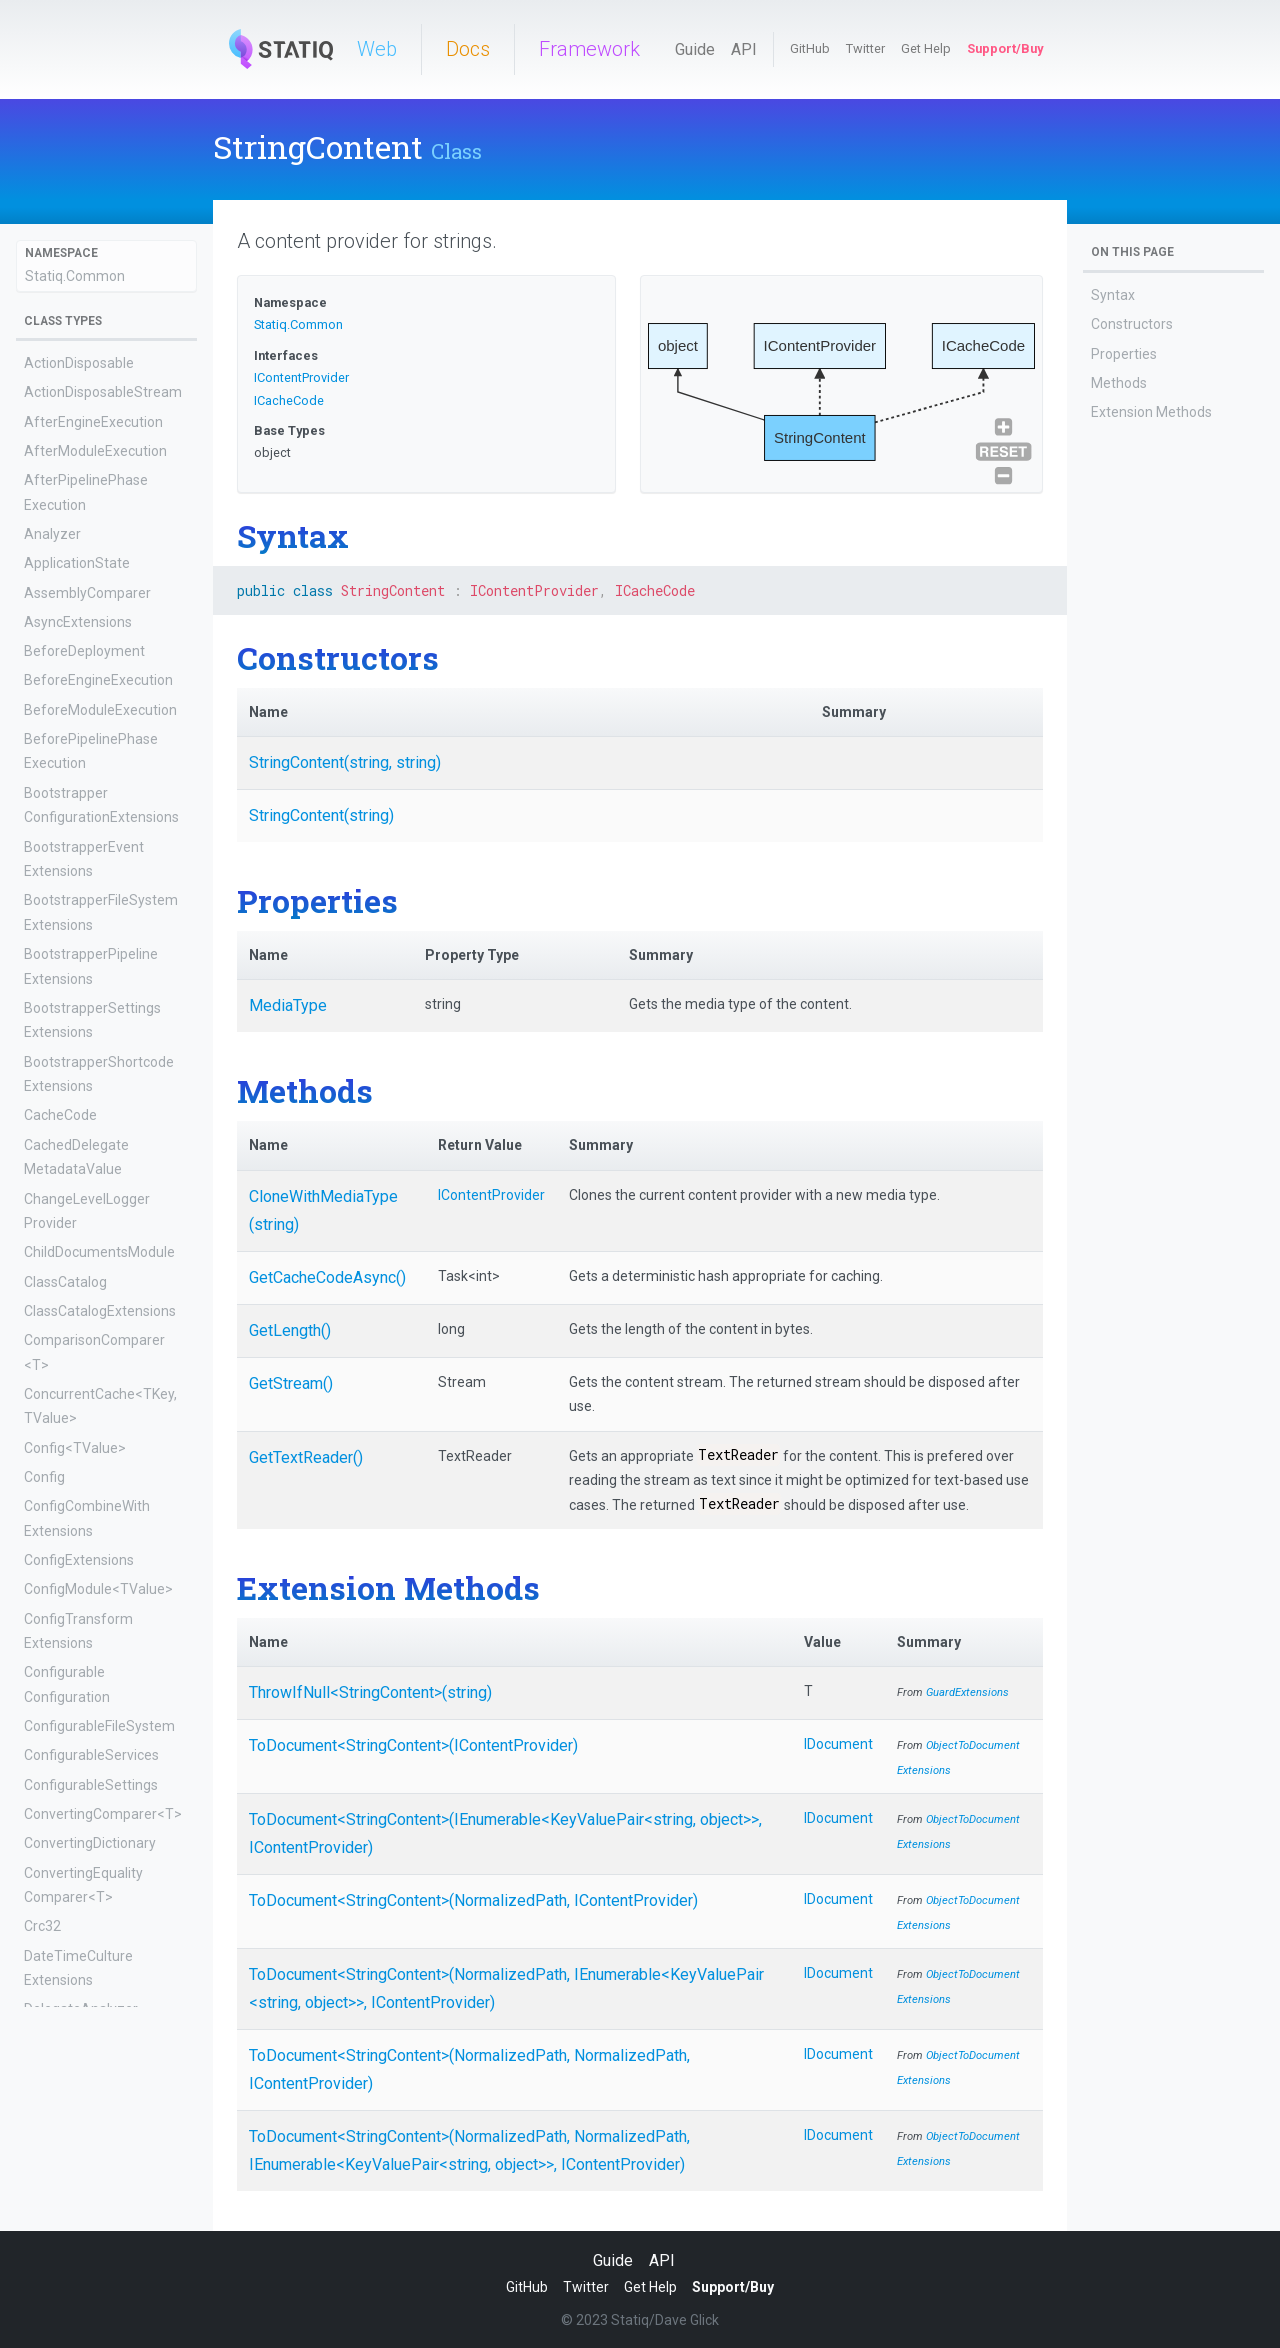 Image resolution: width=1280 pixels, height=2348 pixels. Describe the element at coordinates (289, 400) in the screenshot. I see `ICacheCode` at that location.